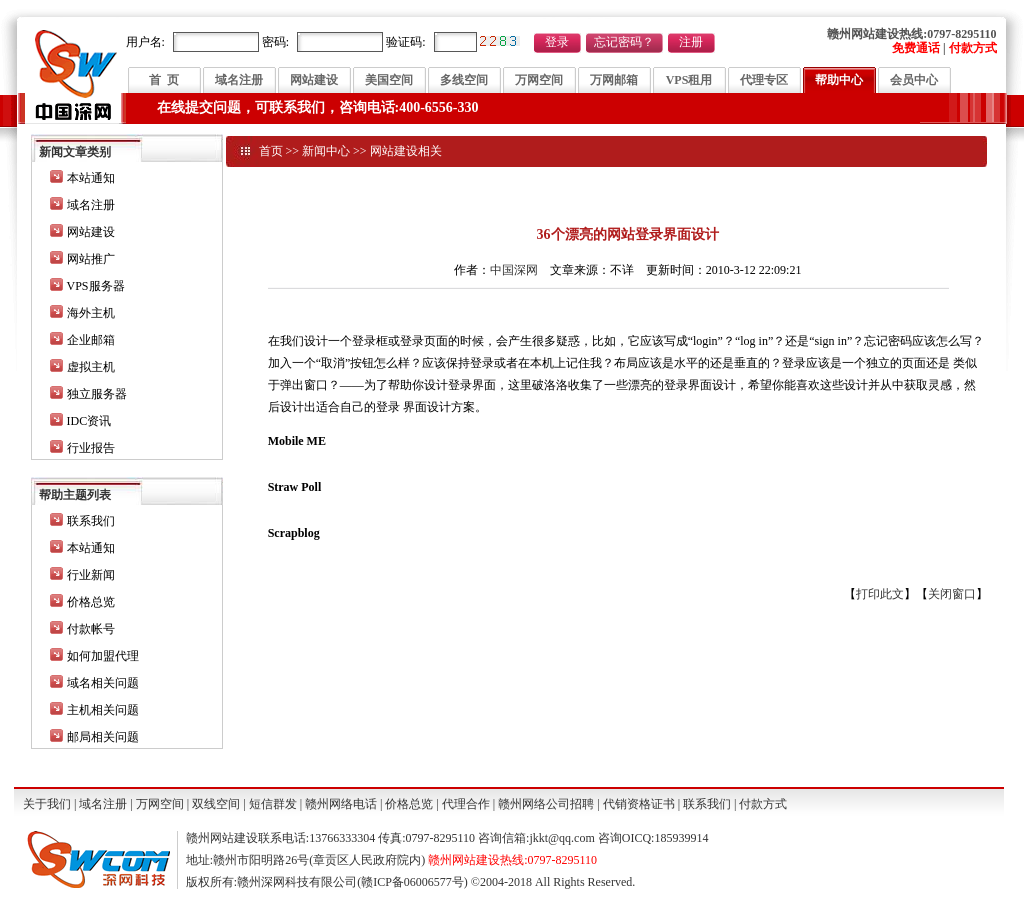 The image size is (1024, 905). Describe the element at coordinates (763, 804) in the screenshot. I see `付款方式` at that location.